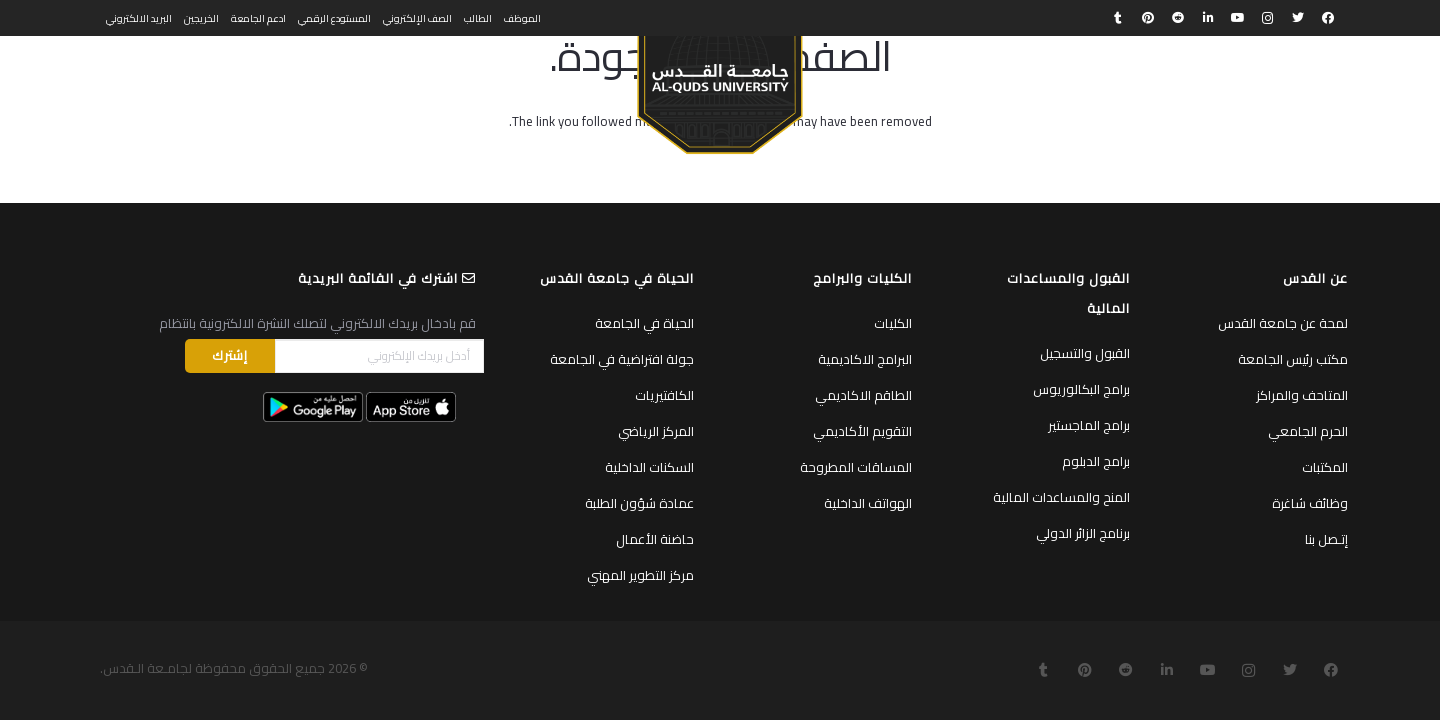 This screenshot has width=1440, height=720. Describe the element at coordinates (622, 359) in the screenshot. I see `جولة افتراضية في الجامعة` at that location.